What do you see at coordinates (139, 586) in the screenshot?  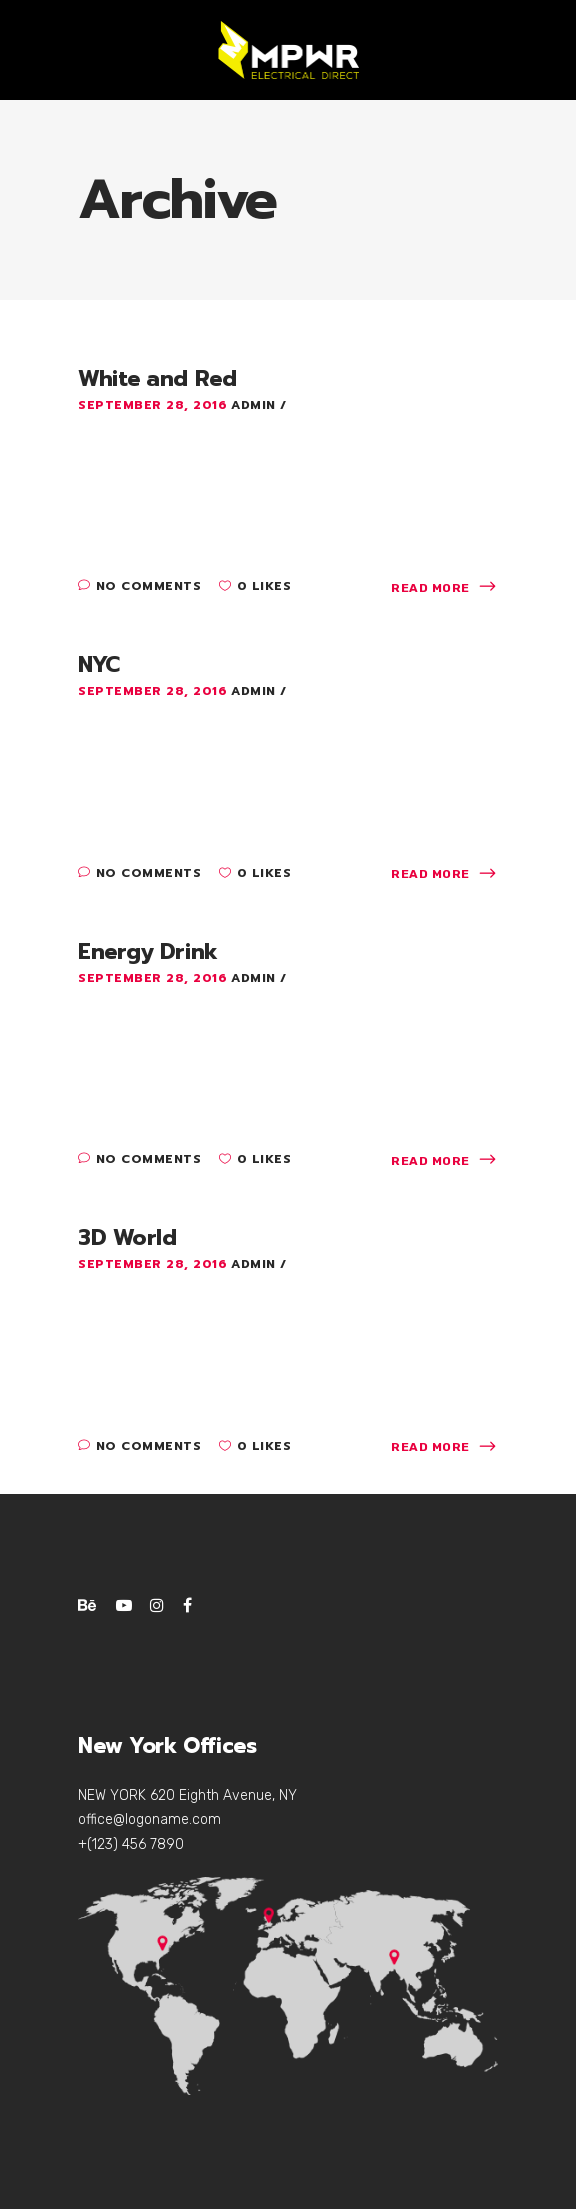 I see `No Comments` at bounding box center [139, 586].